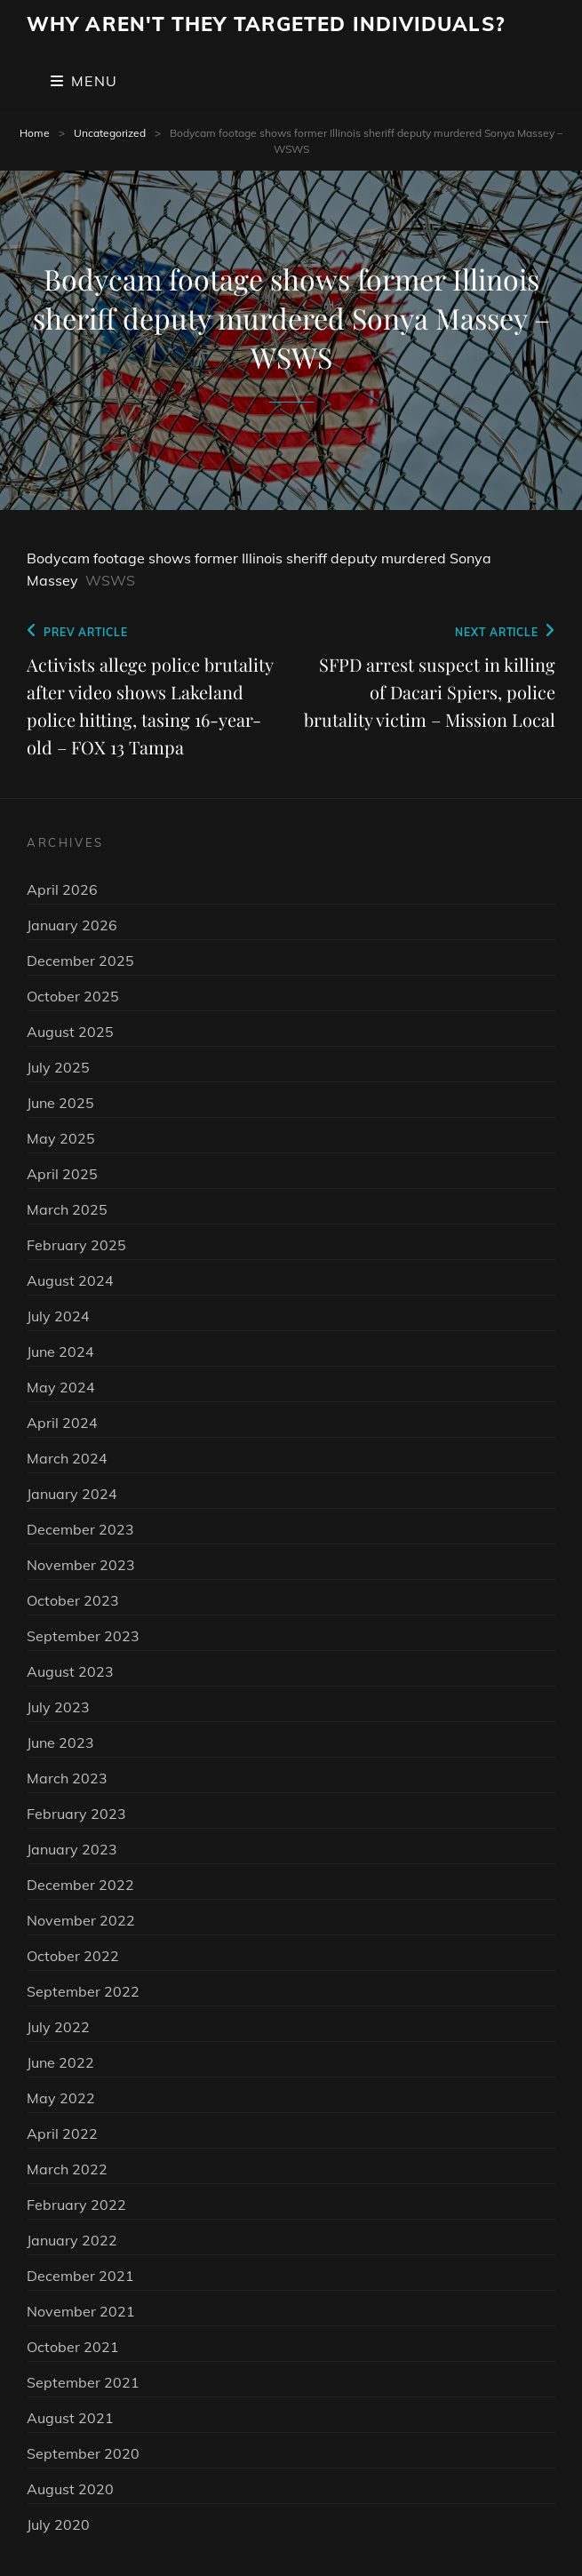 Image resolution: width=582 pixels, height=2576 pixels. I want to click on March 2023, so click(67, 1778).